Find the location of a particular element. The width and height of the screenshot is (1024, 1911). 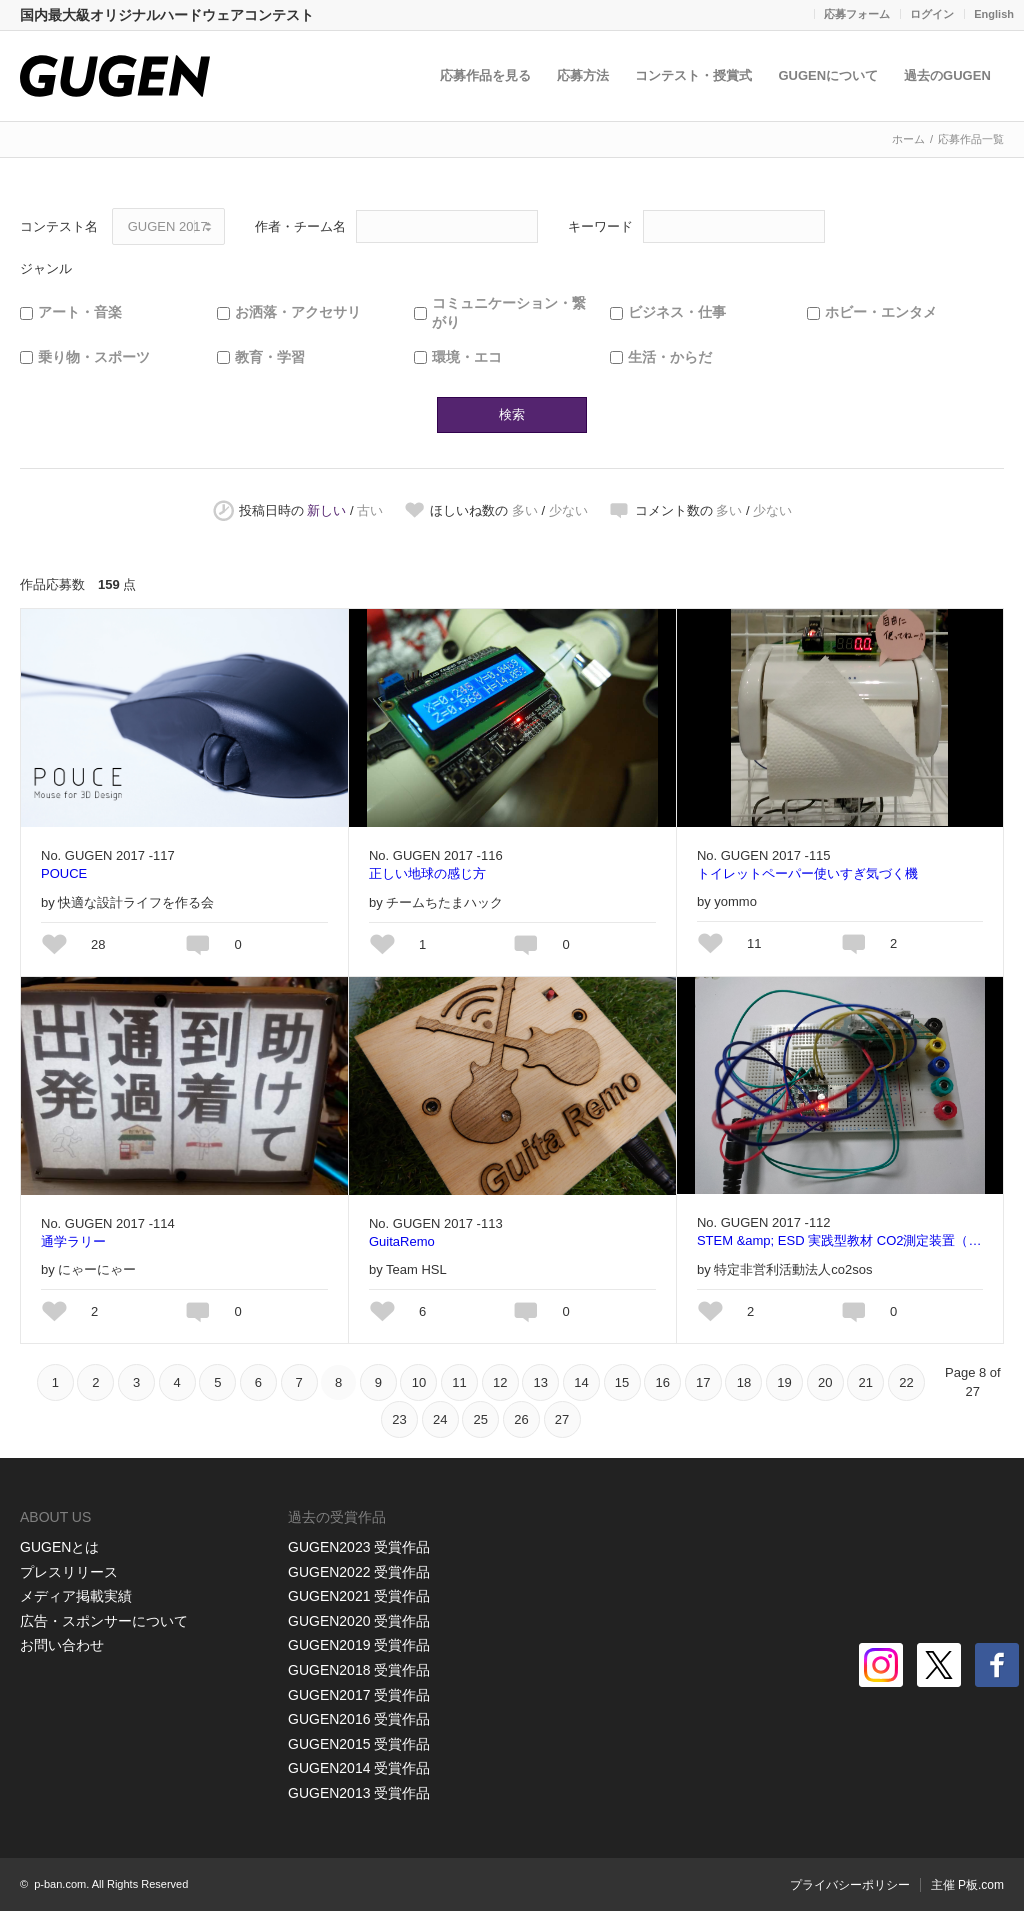

18 is located at coordinates (744, 1382).